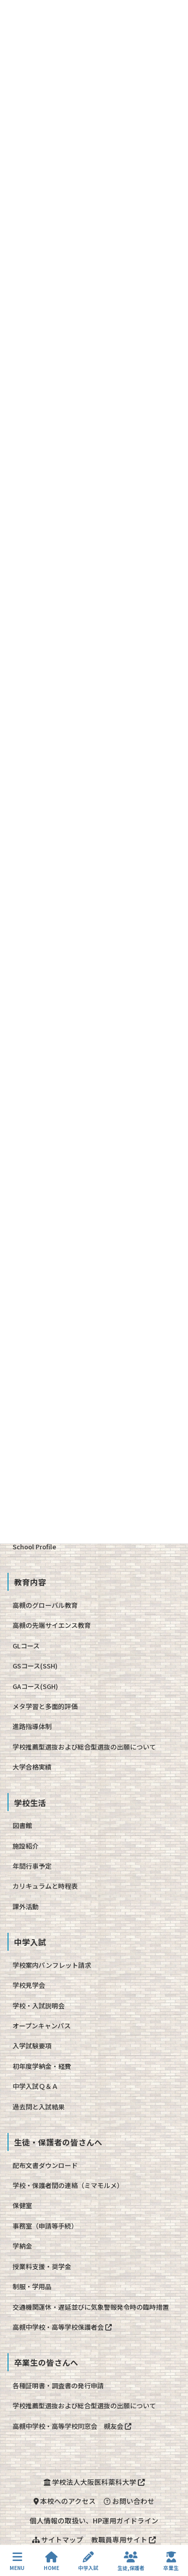  Describe the element at coordinates (72, 2426) in the screenshot. I see `高槻中学校・高等学校同窓会 槻友会` at that location.